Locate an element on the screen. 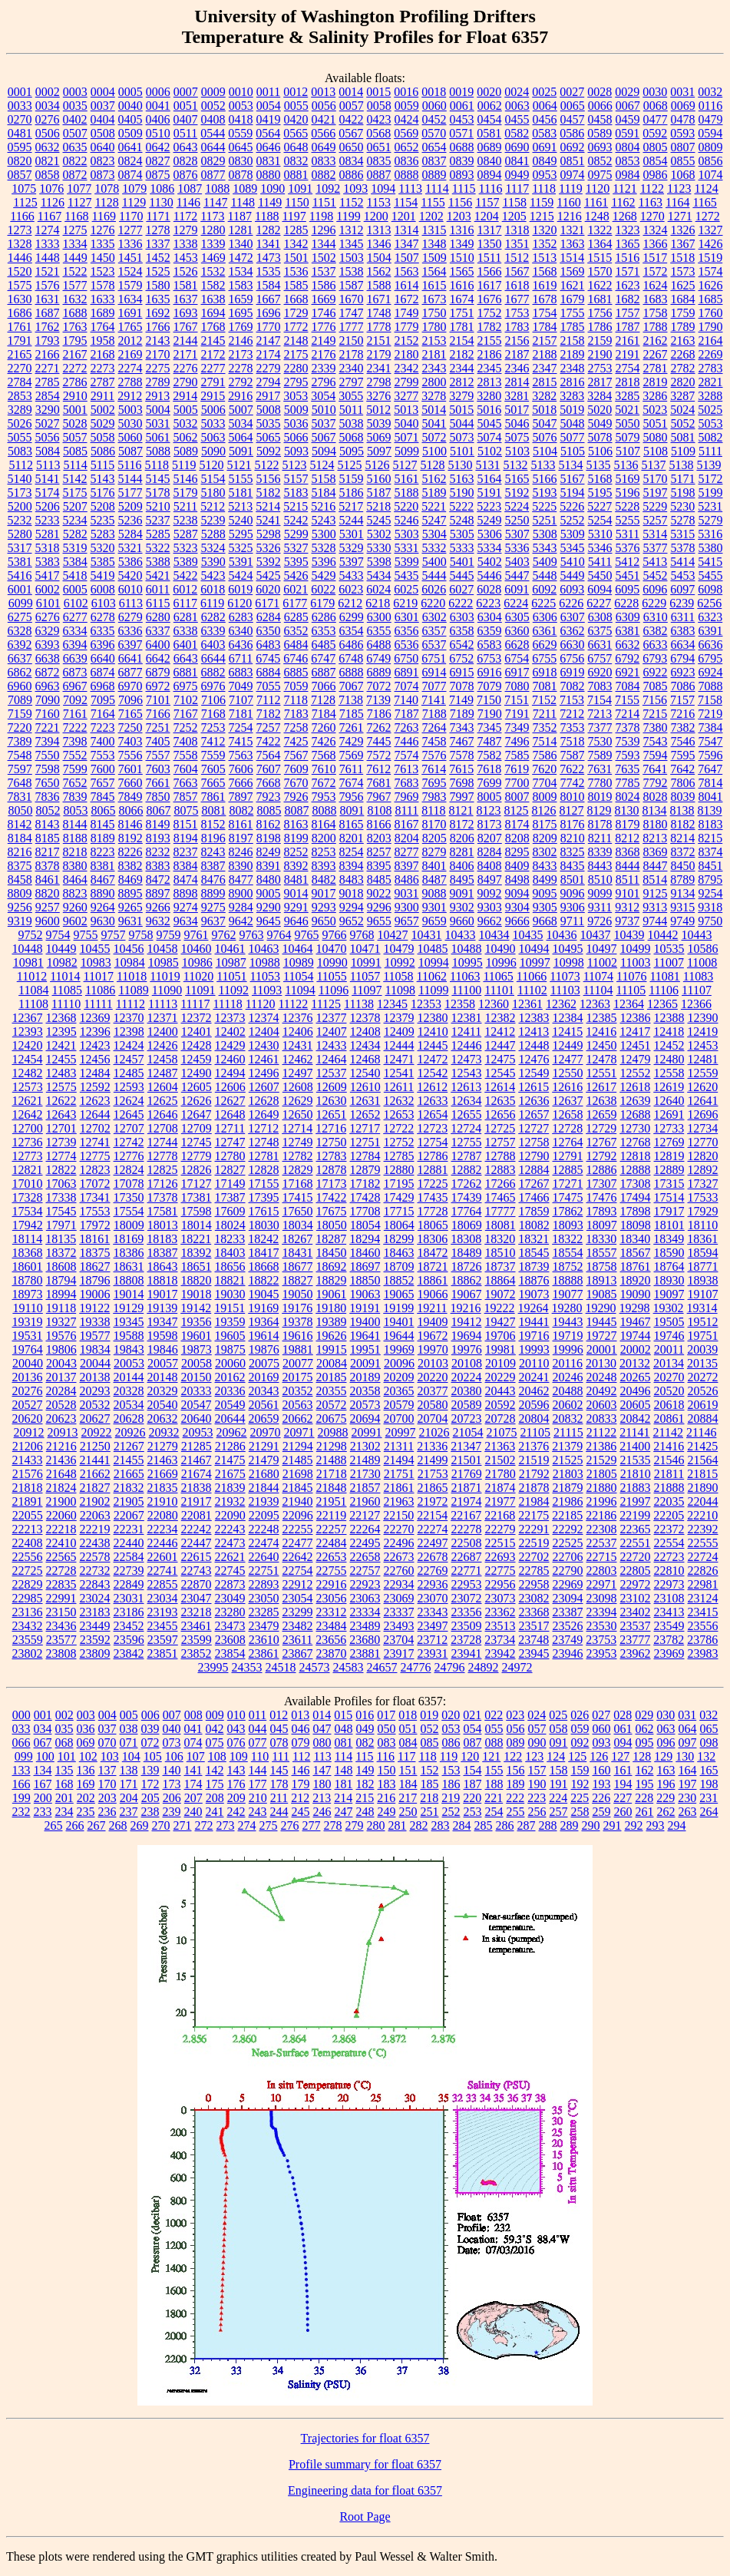 The width and height of the screenshot is (730, 2576). 1127 is located at coordinates (79, 202).